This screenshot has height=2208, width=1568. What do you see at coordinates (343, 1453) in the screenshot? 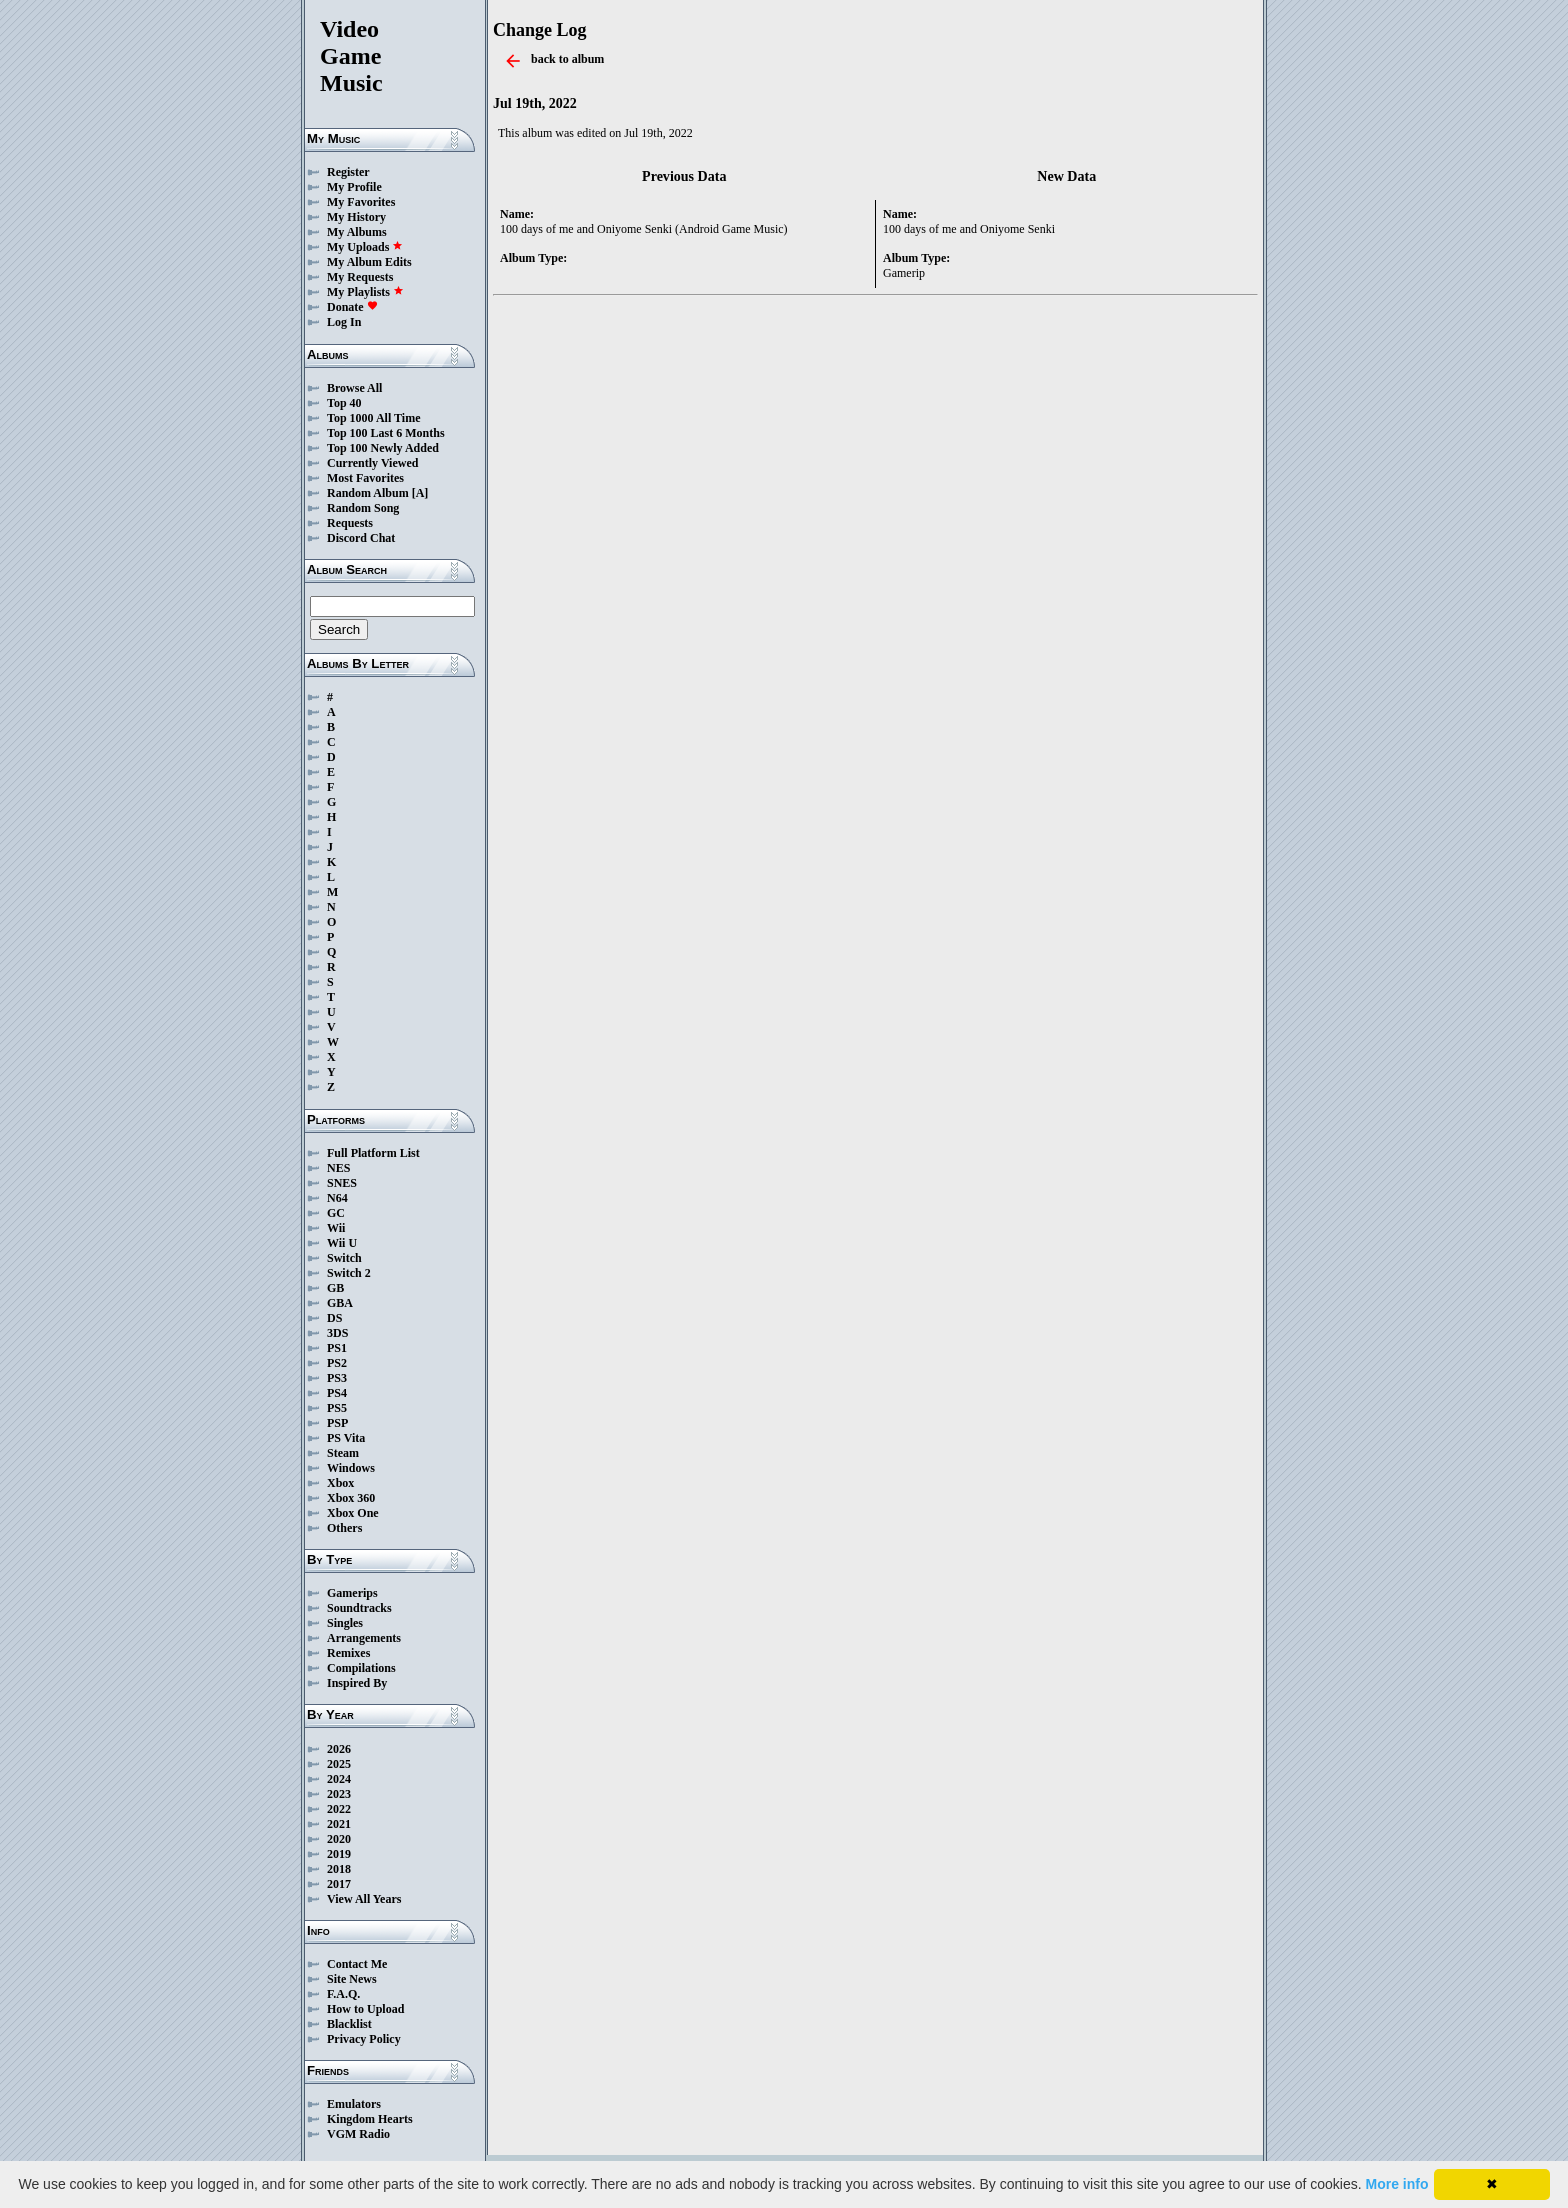
I see `Steam` at bounding box center [343, 1453].